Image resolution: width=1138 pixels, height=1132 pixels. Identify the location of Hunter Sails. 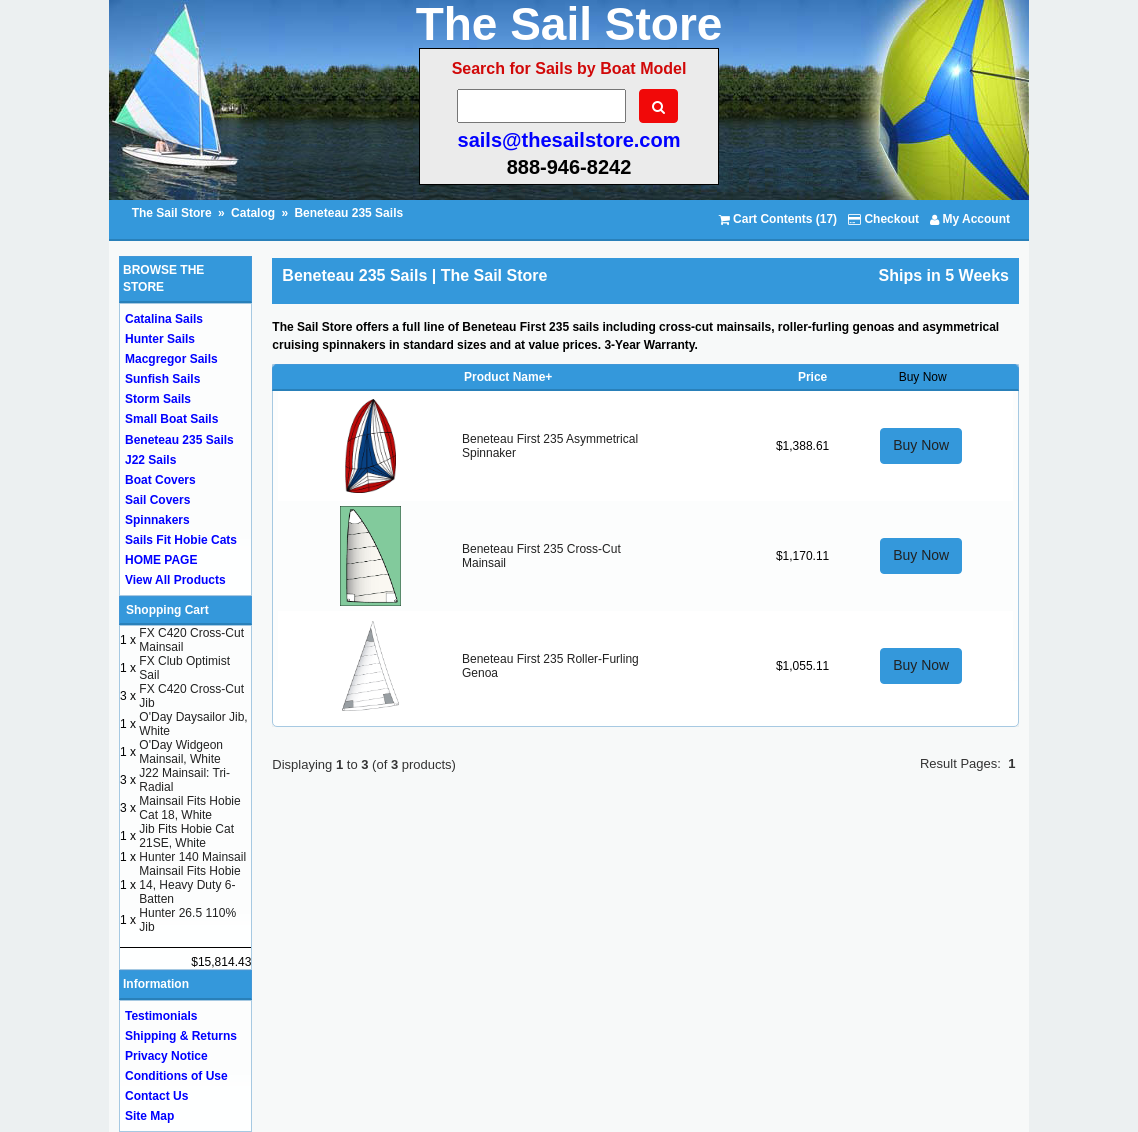
(160, 339).